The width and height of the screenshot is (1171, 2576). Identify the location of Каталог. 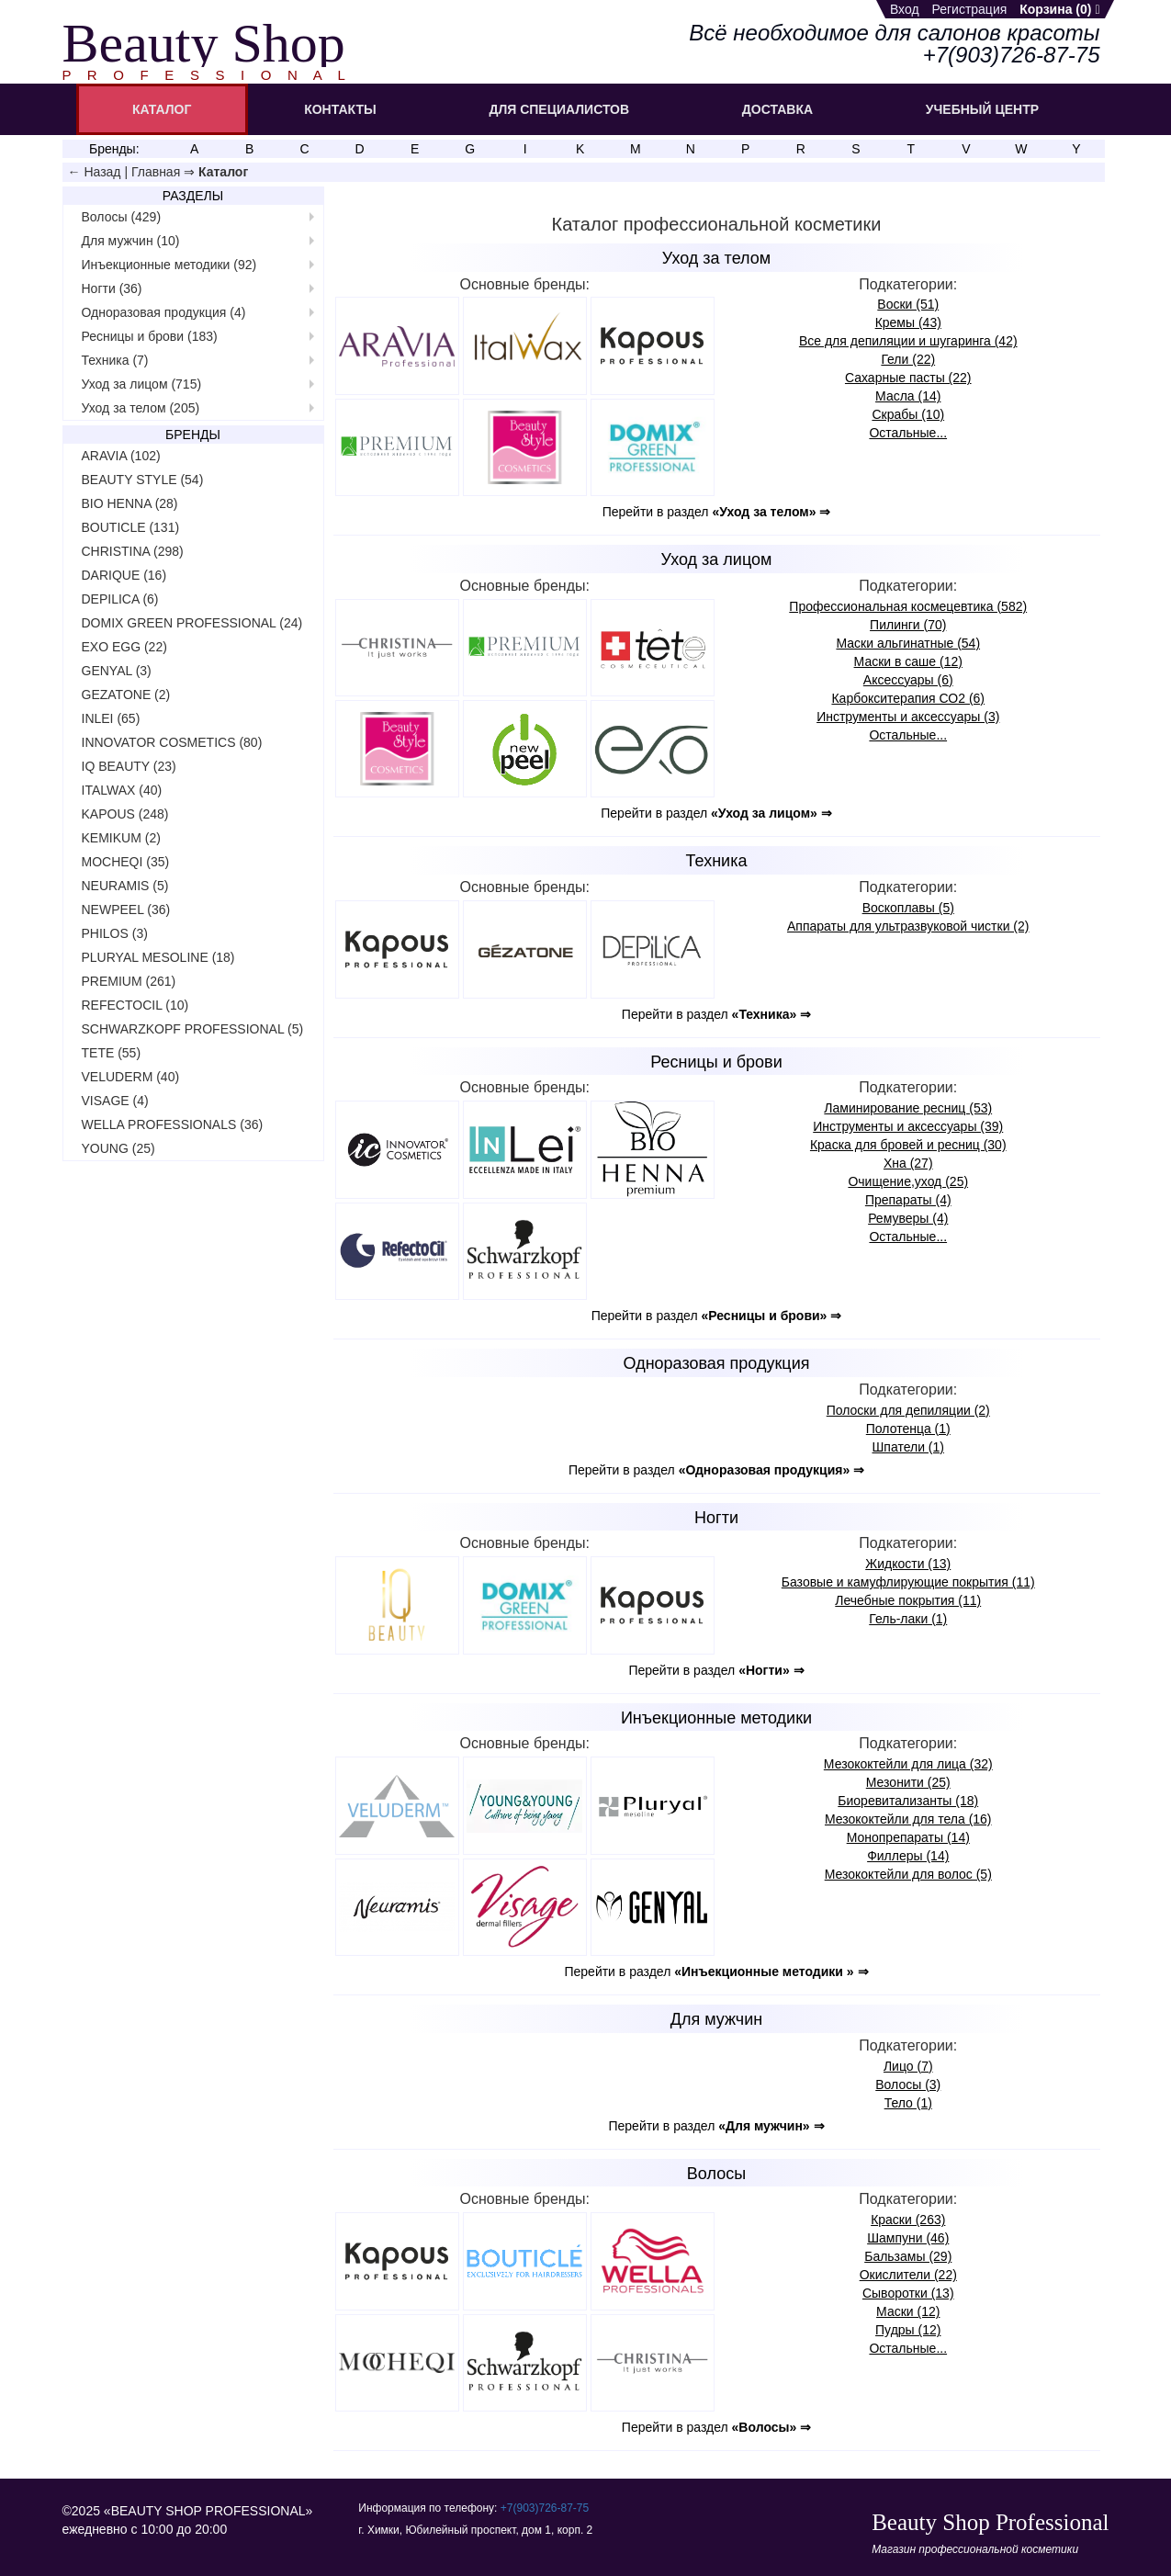
(223, 171).